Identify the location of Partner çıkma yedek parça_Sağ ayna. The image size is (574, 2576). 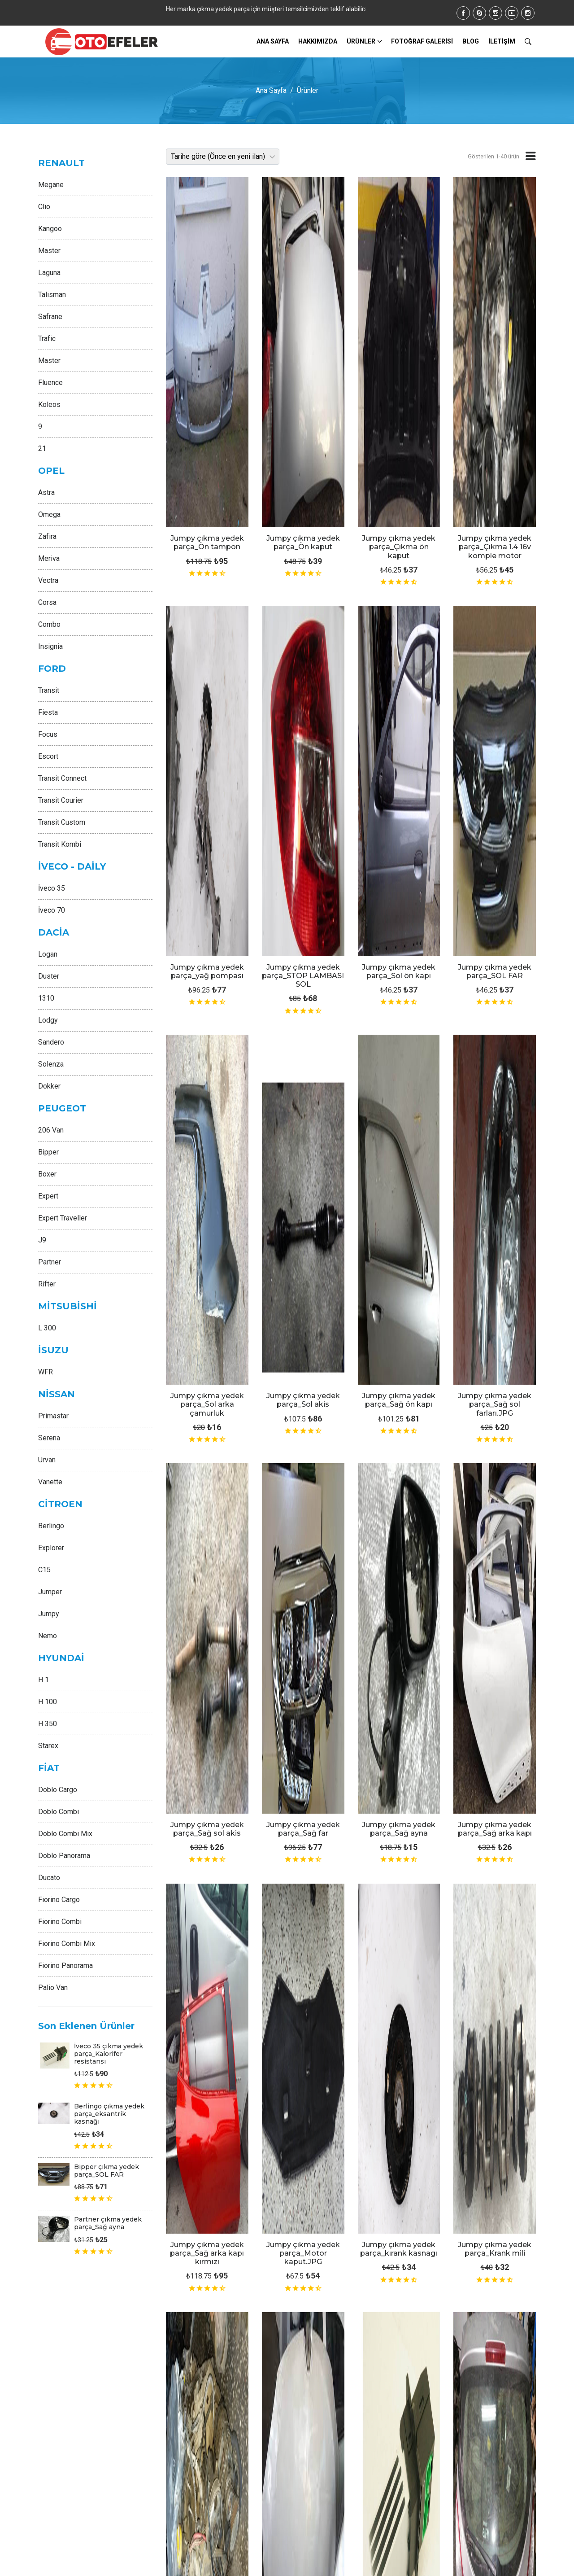
(108, 2223).